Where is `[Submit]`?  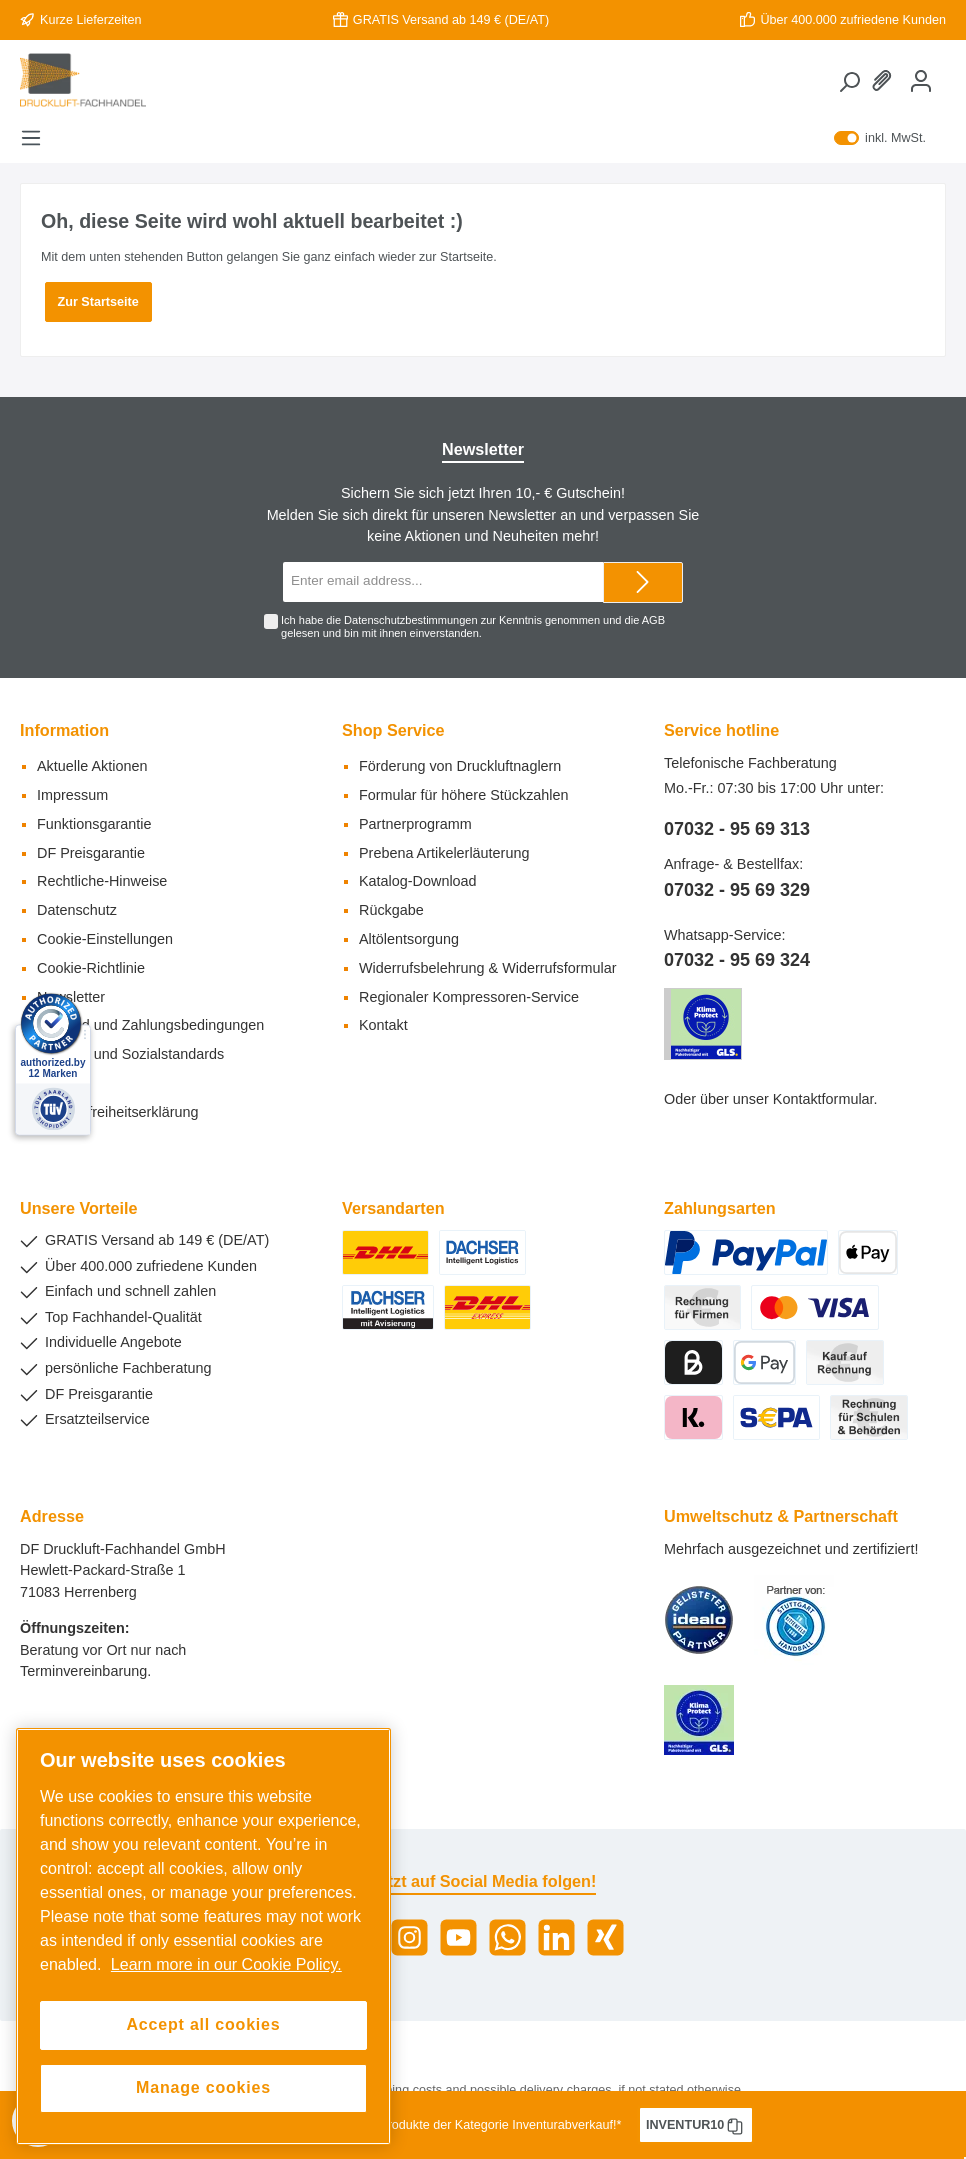 [Submit] is located at coordinates (643, 582).